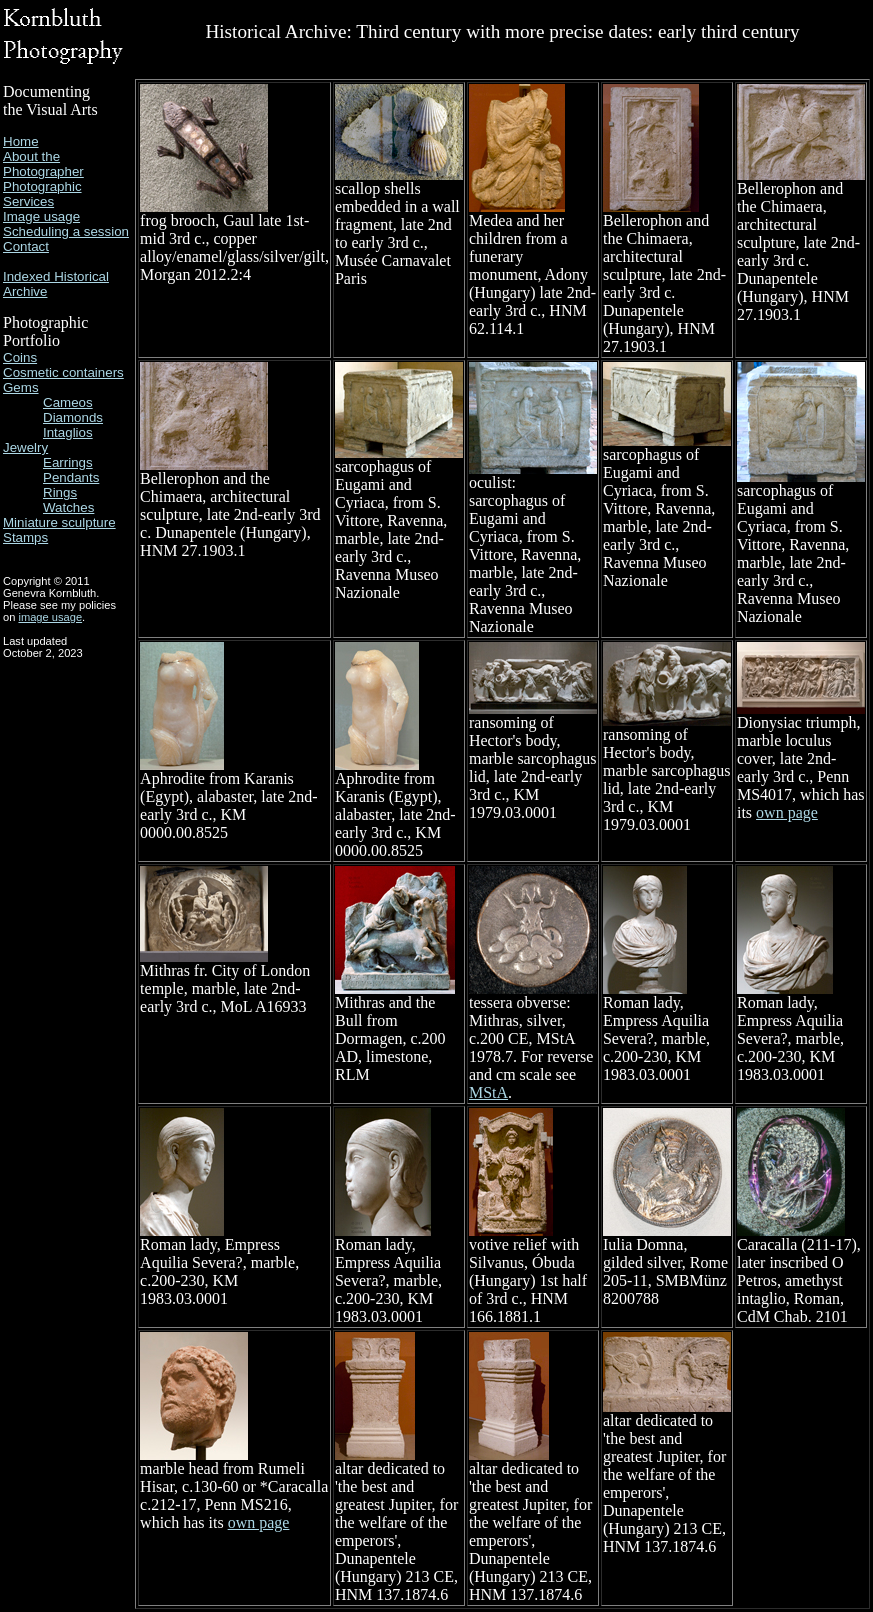 Image resolution: width=873 pixels, height=1612 pixels. What do you see at coordinates (25, 537) in the screenshot?
I see `Stamps` at bounding box center [25, 537].